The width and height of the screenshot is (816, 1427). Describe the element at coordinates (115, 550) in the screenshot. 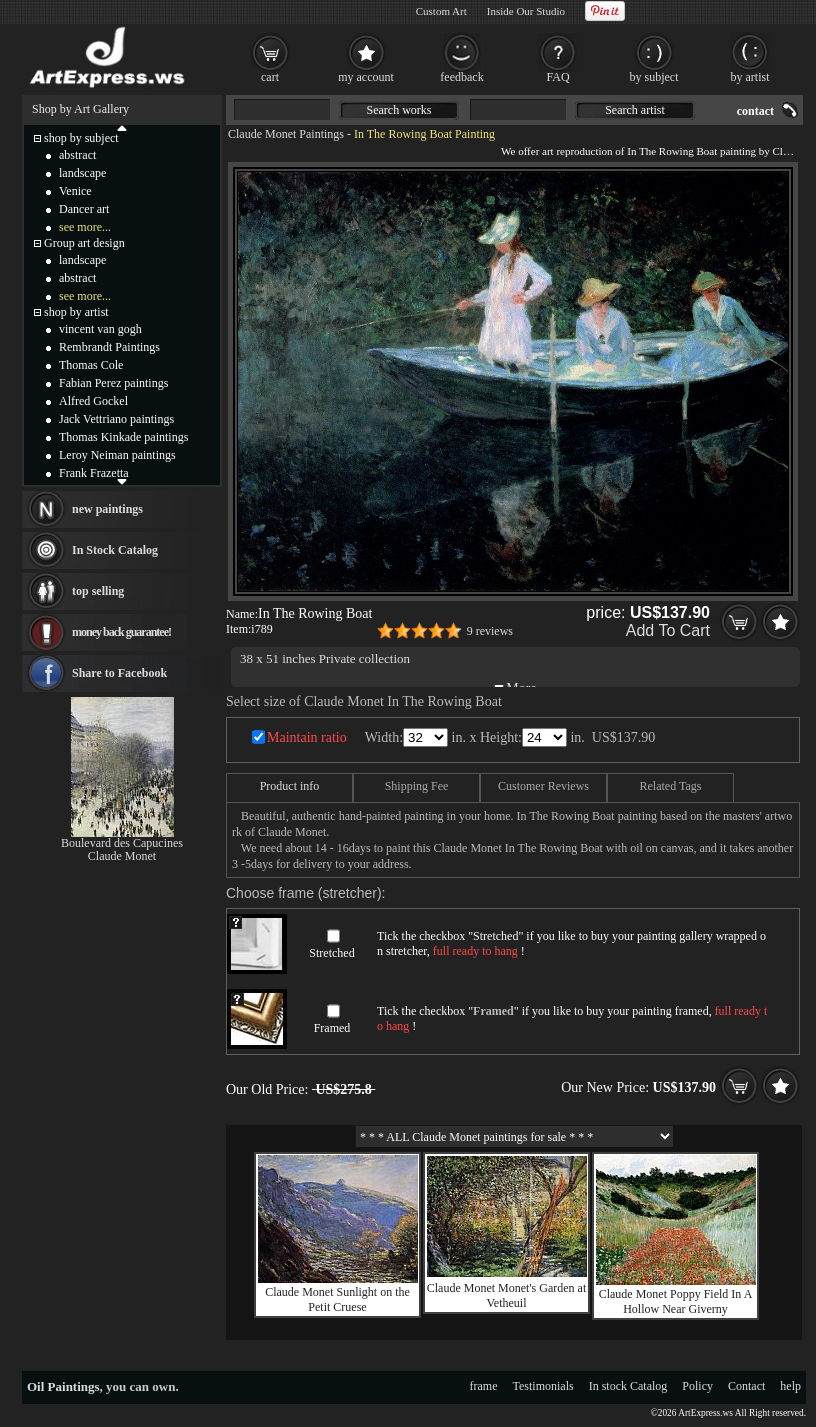

I see `In Stock Catalog` at that location.